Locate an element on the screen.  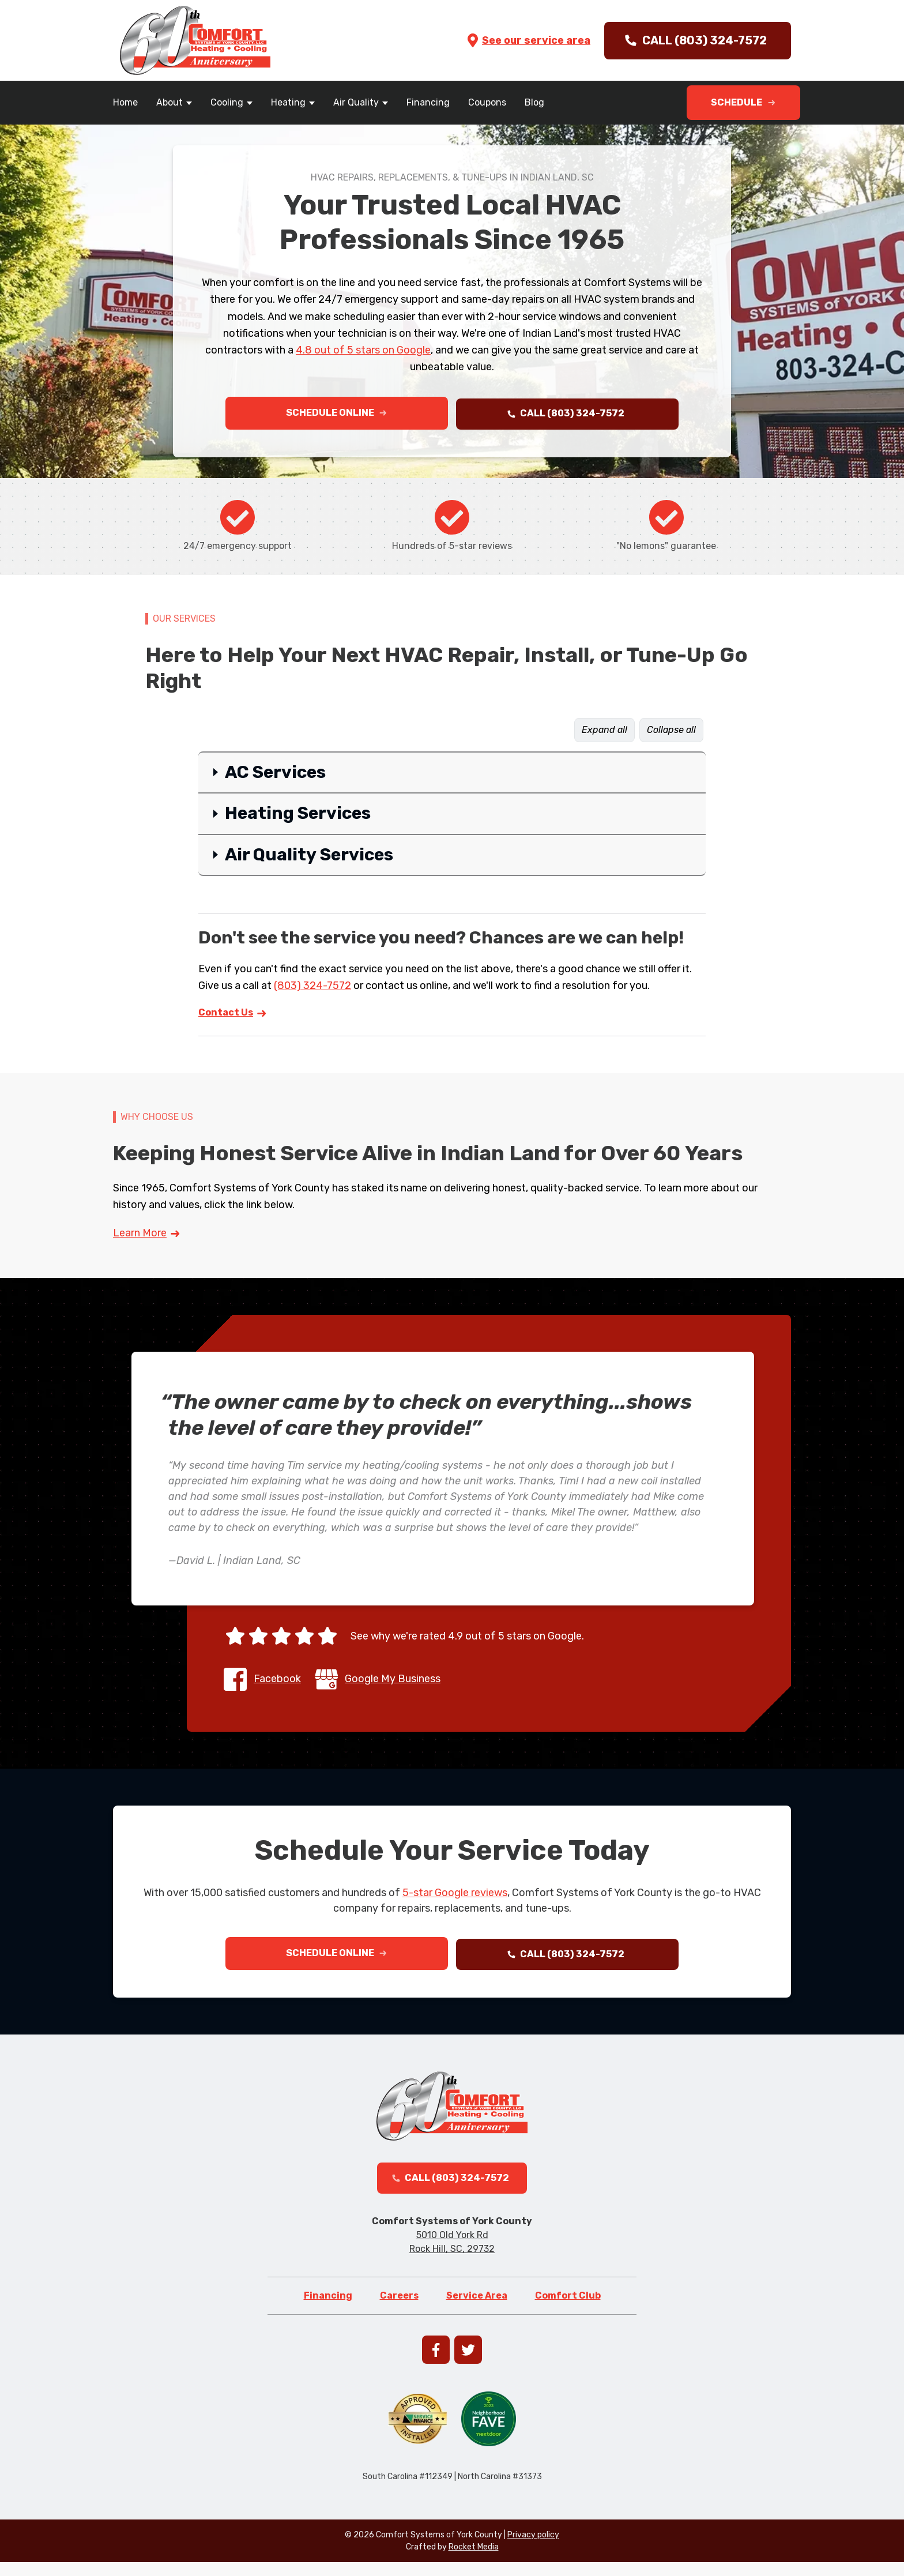
(803) 324-7572 is located at coordinates (312, 988).